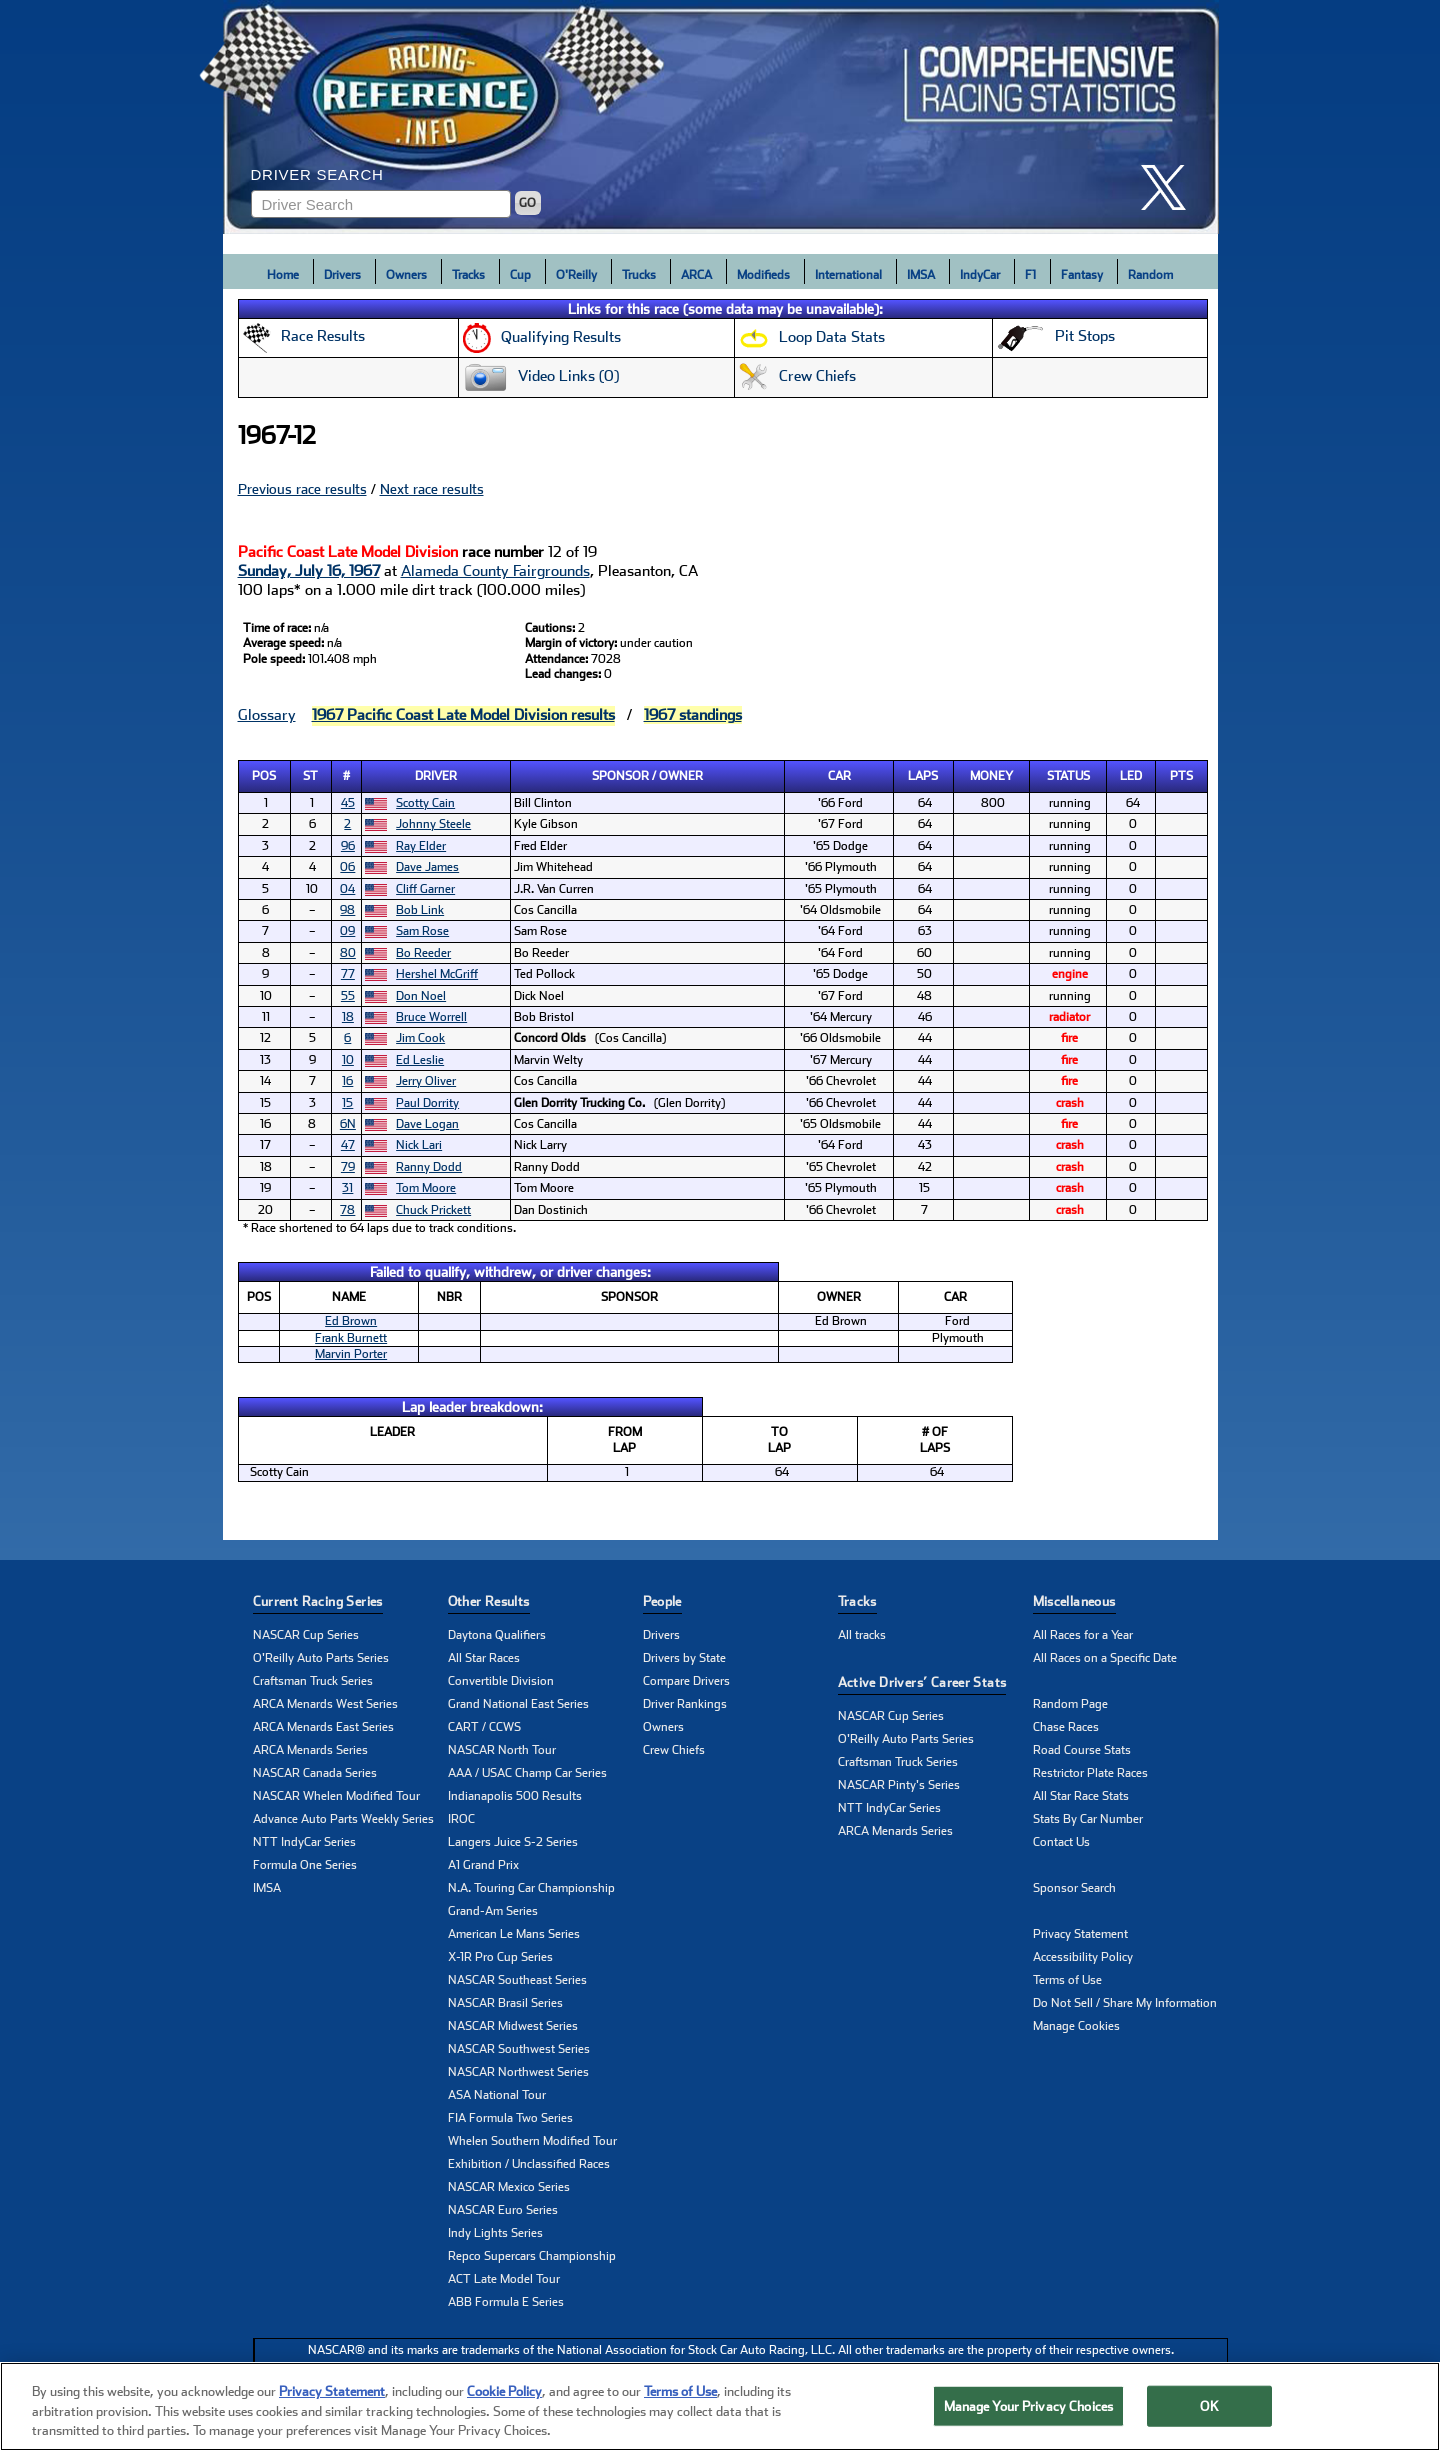  What do you see at coordinates (427, 867) in the screenshot?
I see `Dave James` at bounding box center [427, 867].